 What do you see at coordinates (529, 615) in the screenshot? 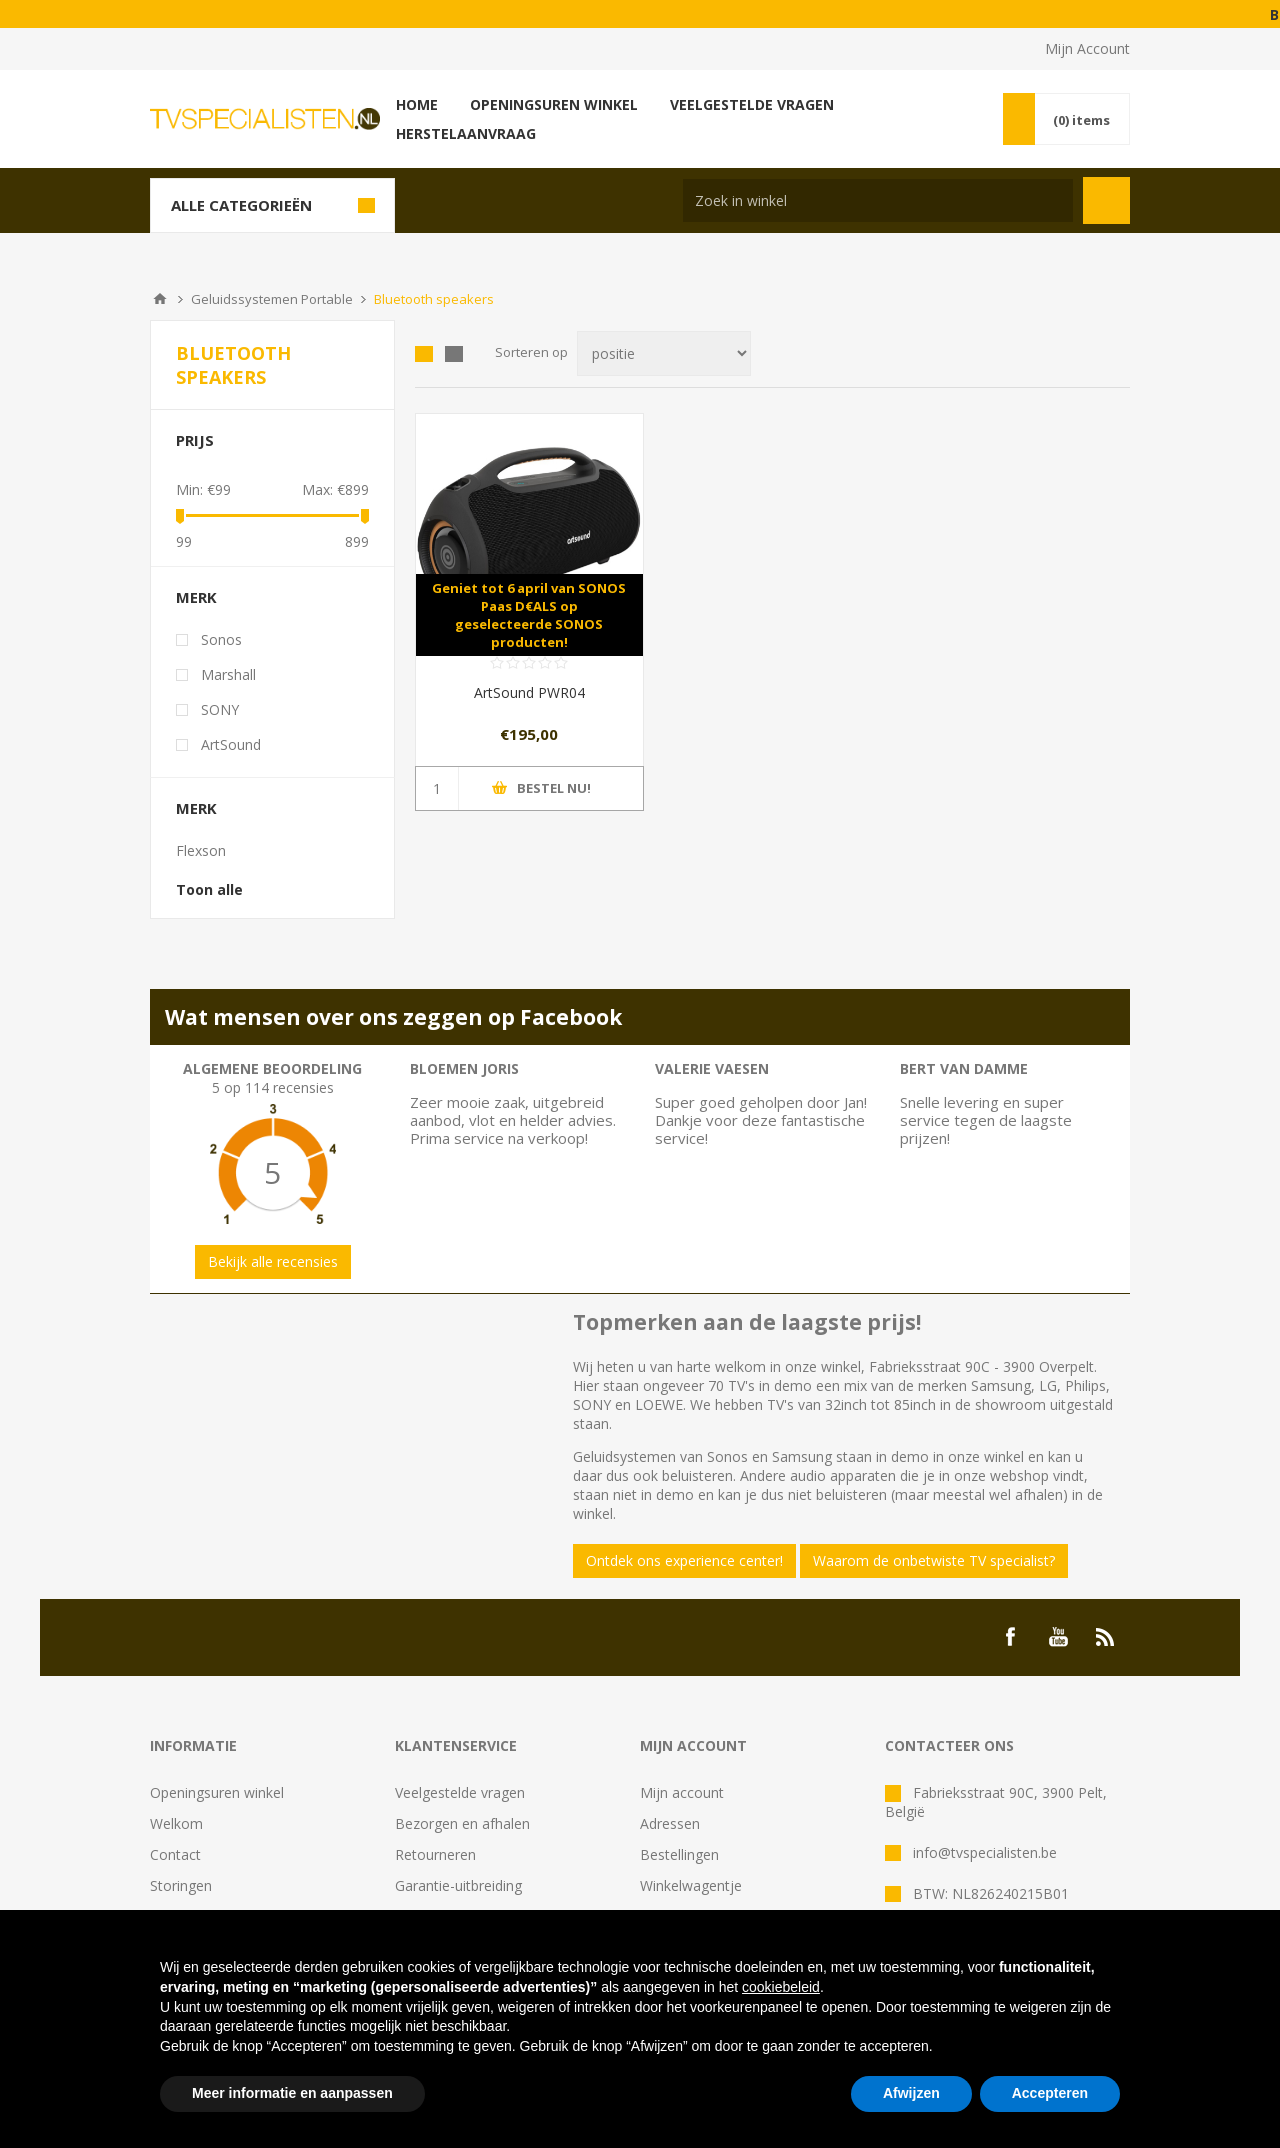
I see `Geniet tot 6 april van SONOS Paas D€ALS op geselecteerde SONOS producten!` at bounding box center [529, 615].